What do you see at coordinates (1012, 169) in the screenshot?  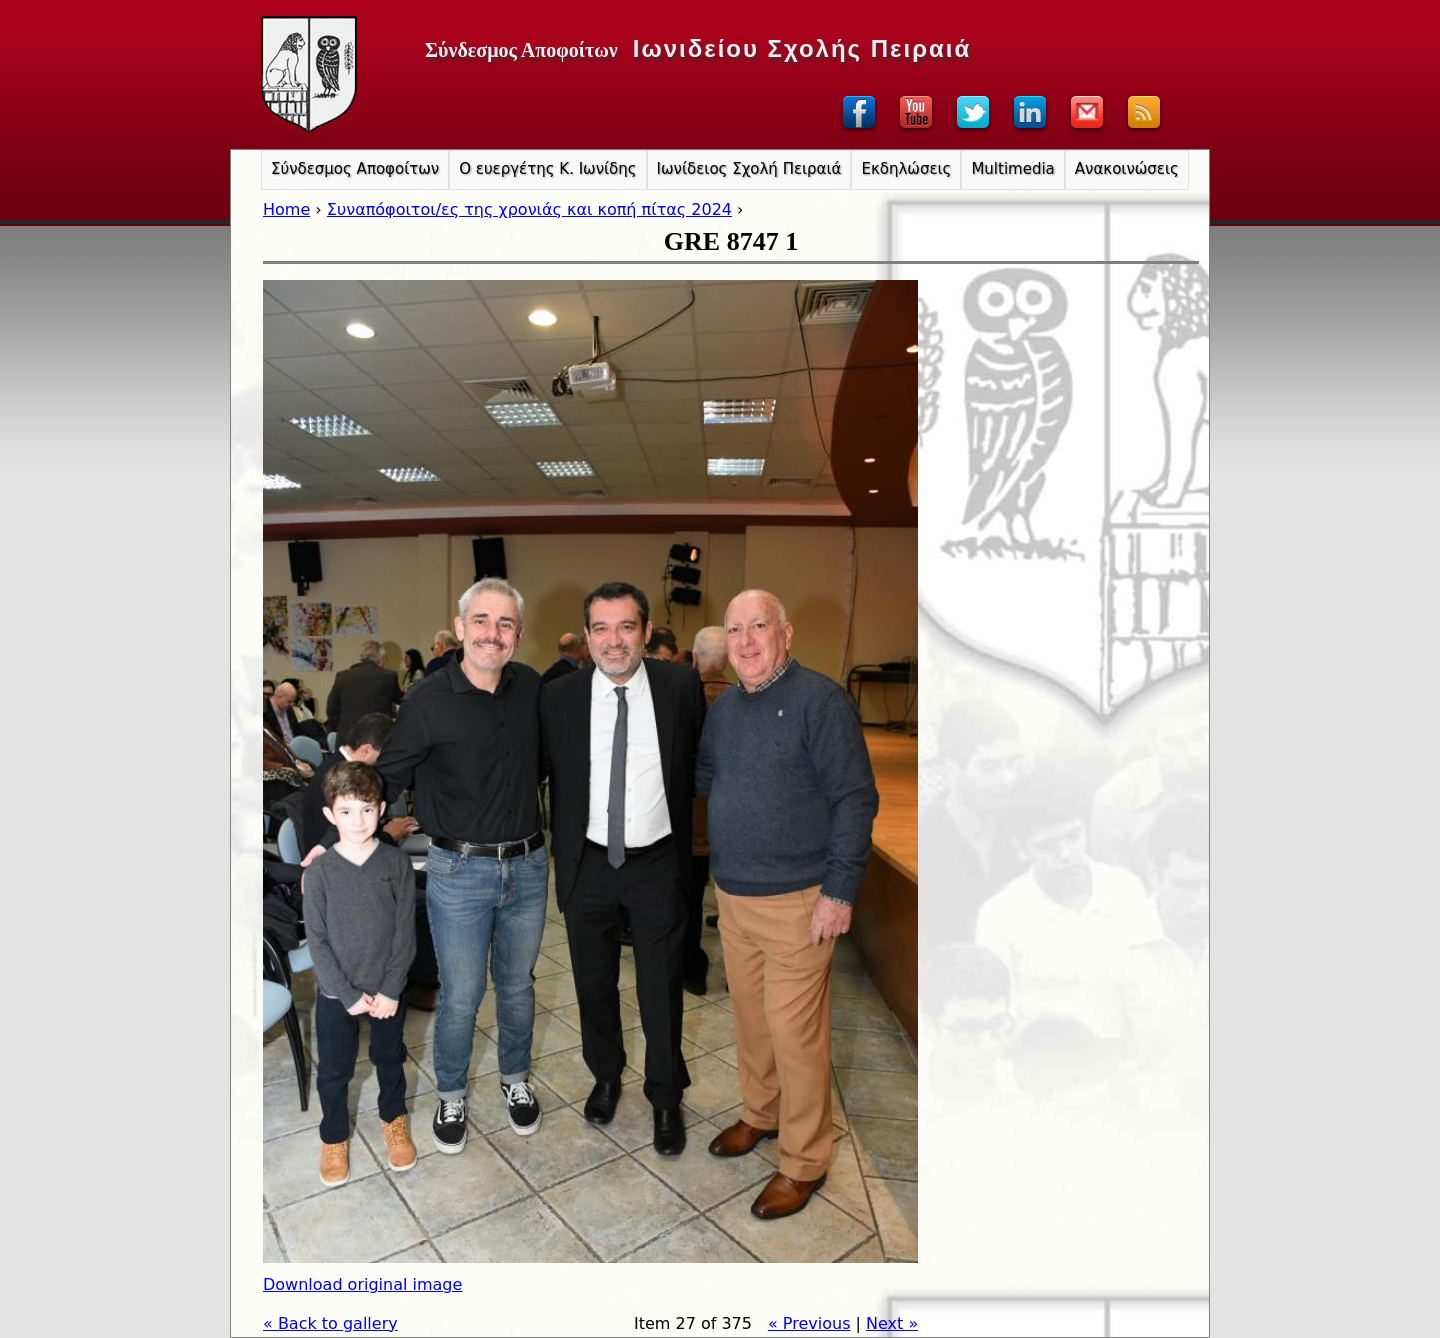 I see `Multimedia` at bounding box center [1012, 169].